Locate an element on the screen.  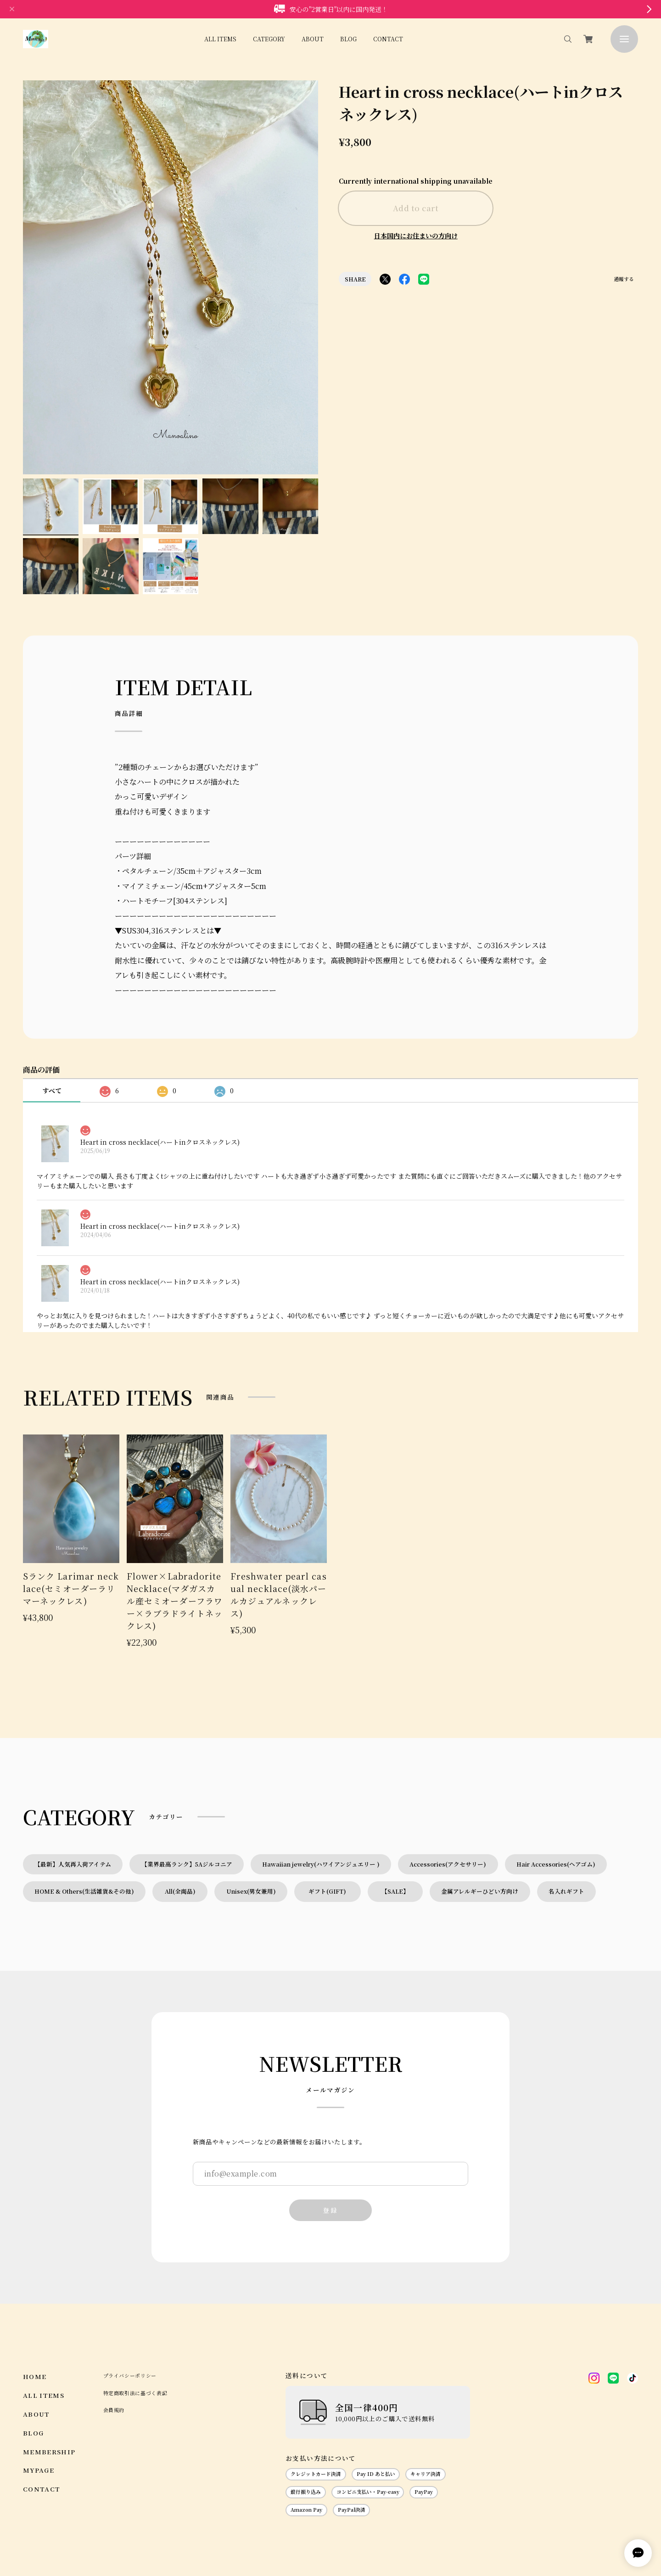
MYPAGE is located at coordinates (38, 2374).